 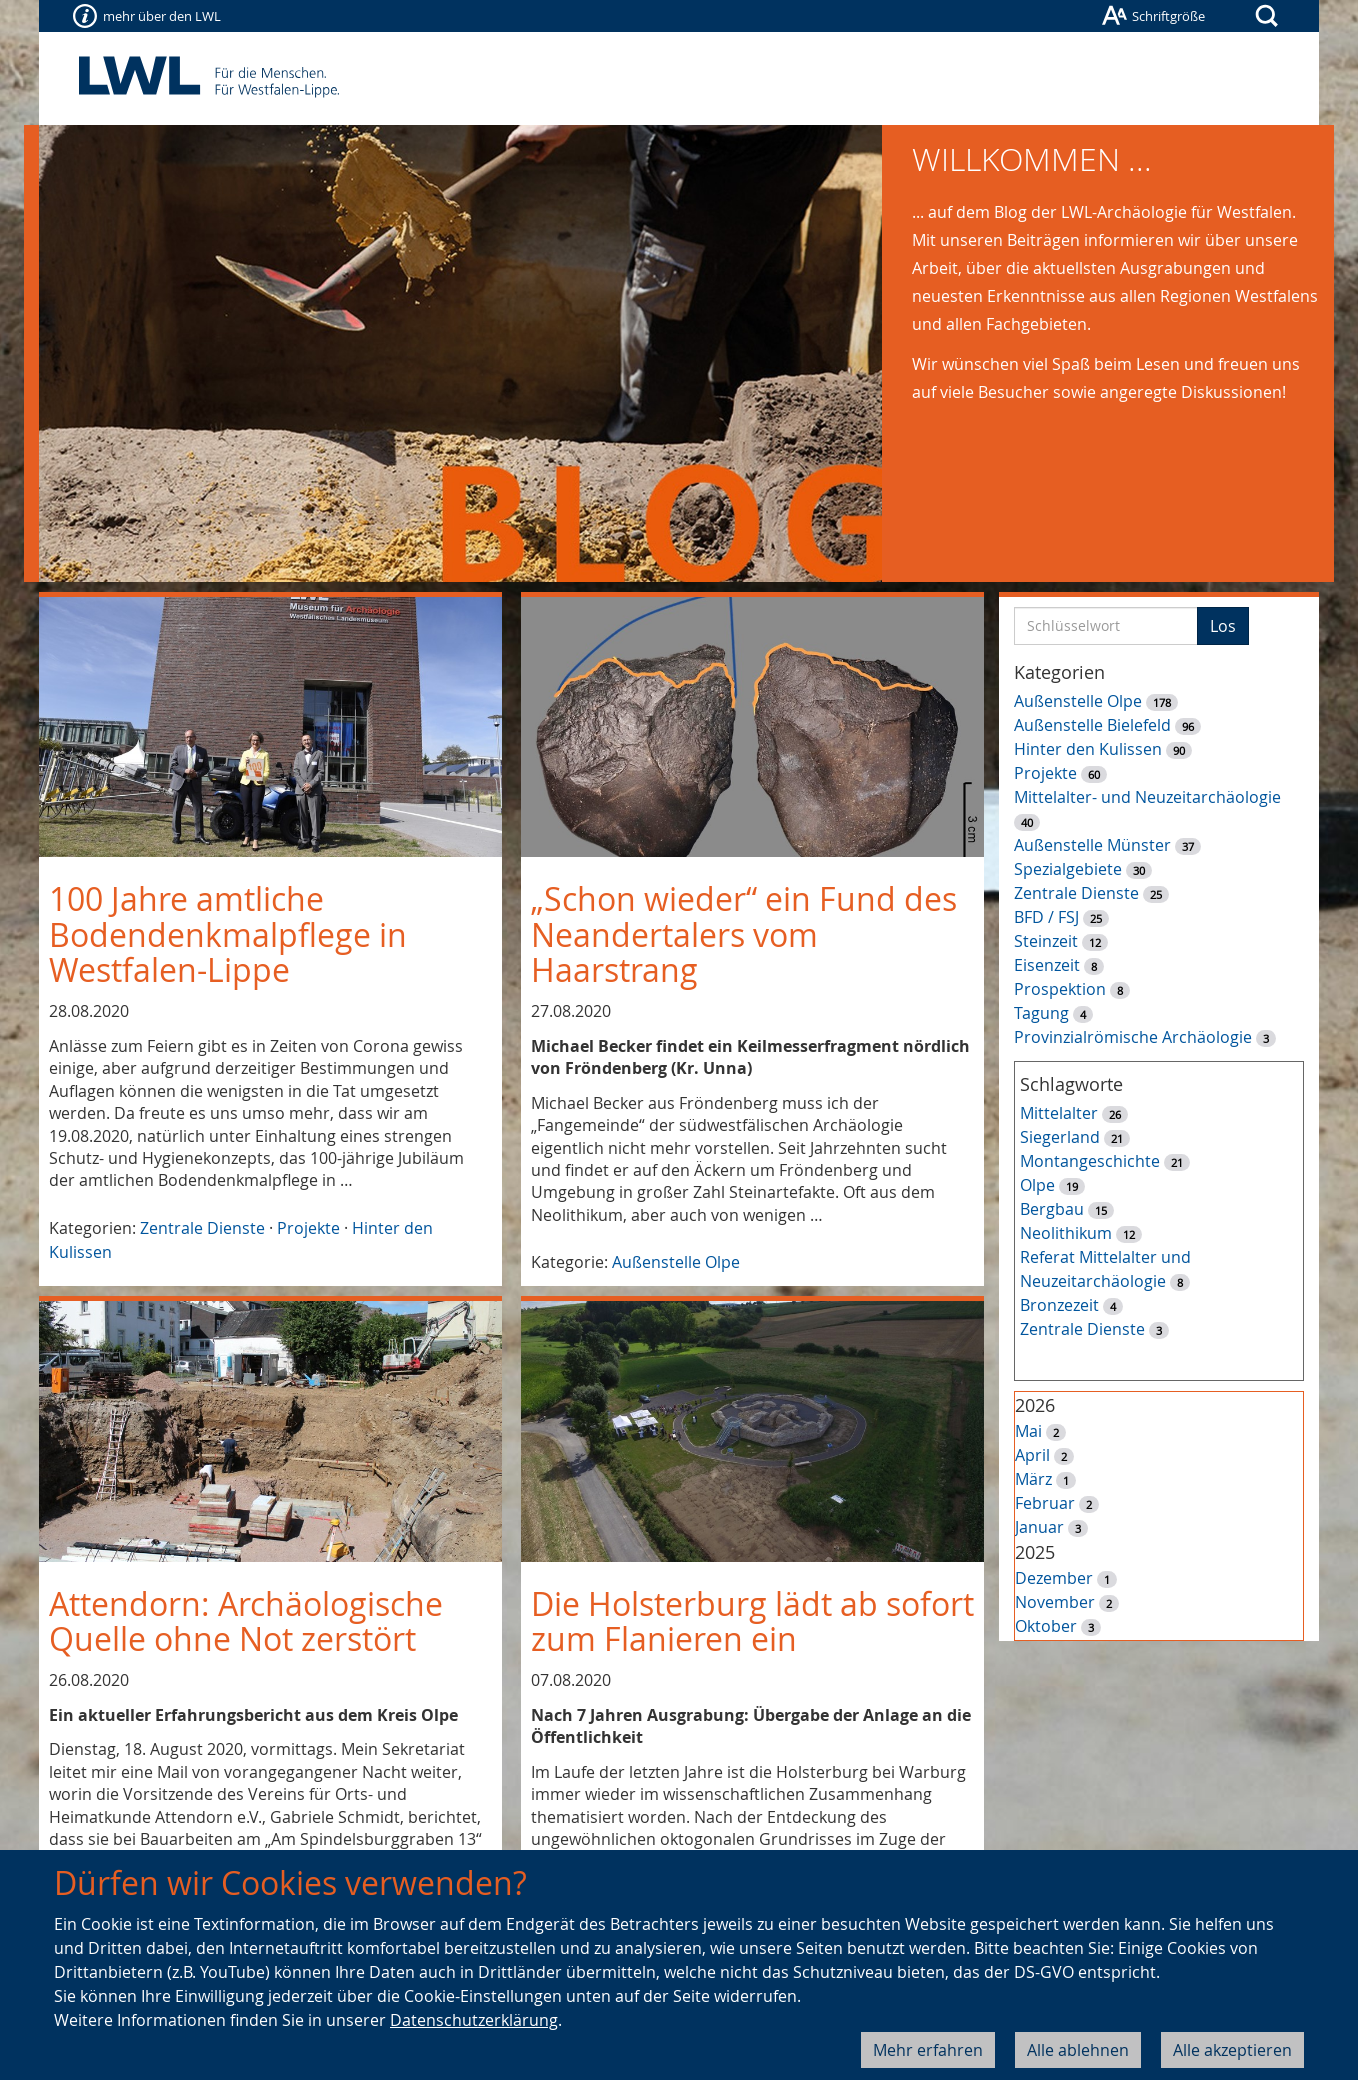 I want to click on Montangeschichte, so click(x=1090, y=1161).